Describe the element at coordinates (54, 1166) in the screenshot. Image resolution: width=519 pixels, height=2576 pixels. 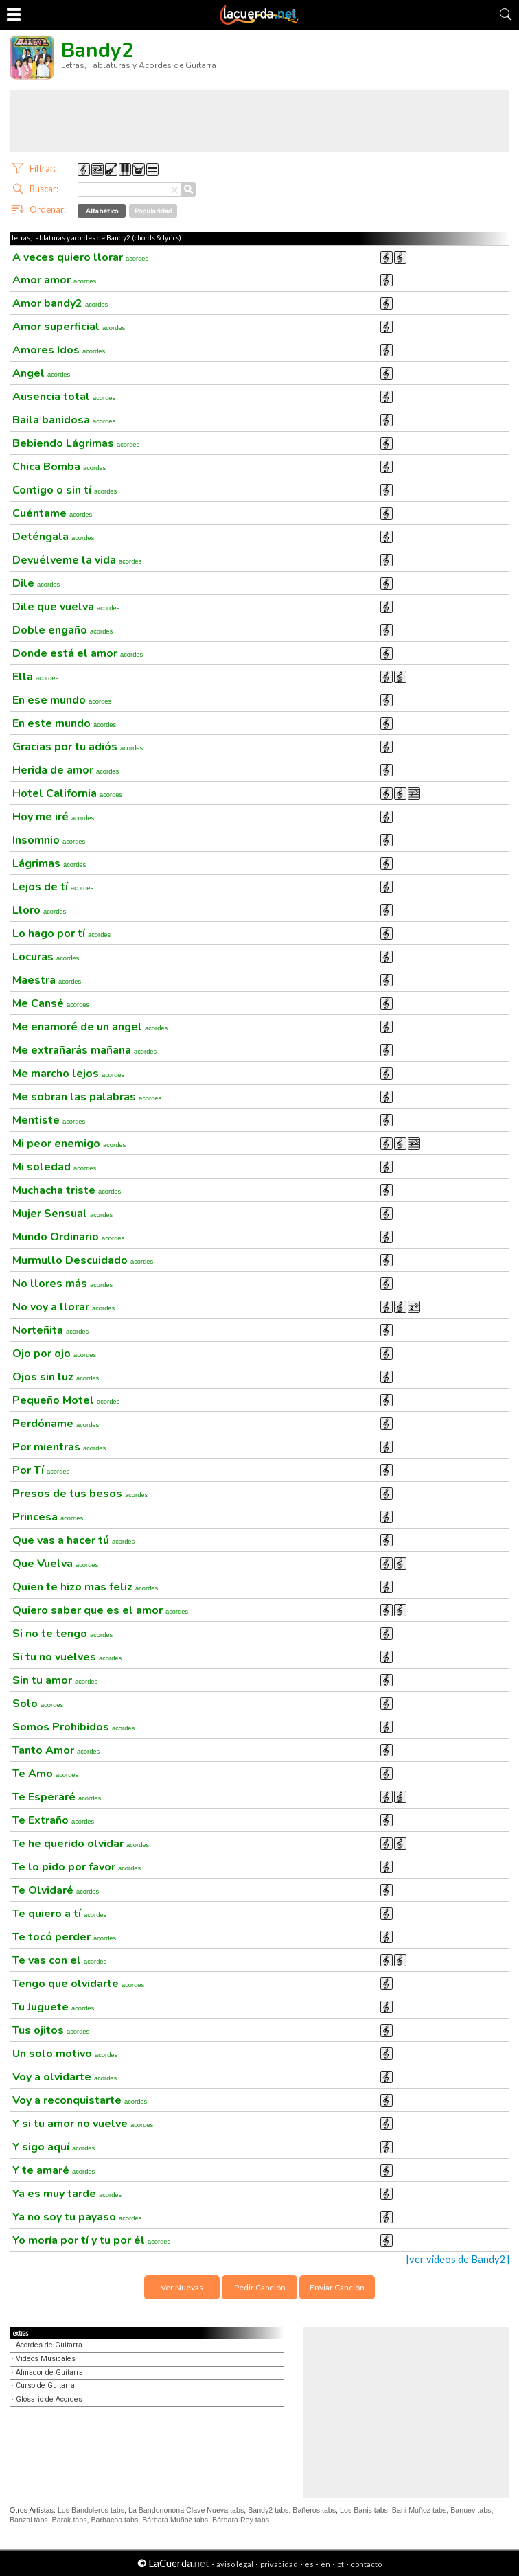
I see `Mi soledad` at that location.